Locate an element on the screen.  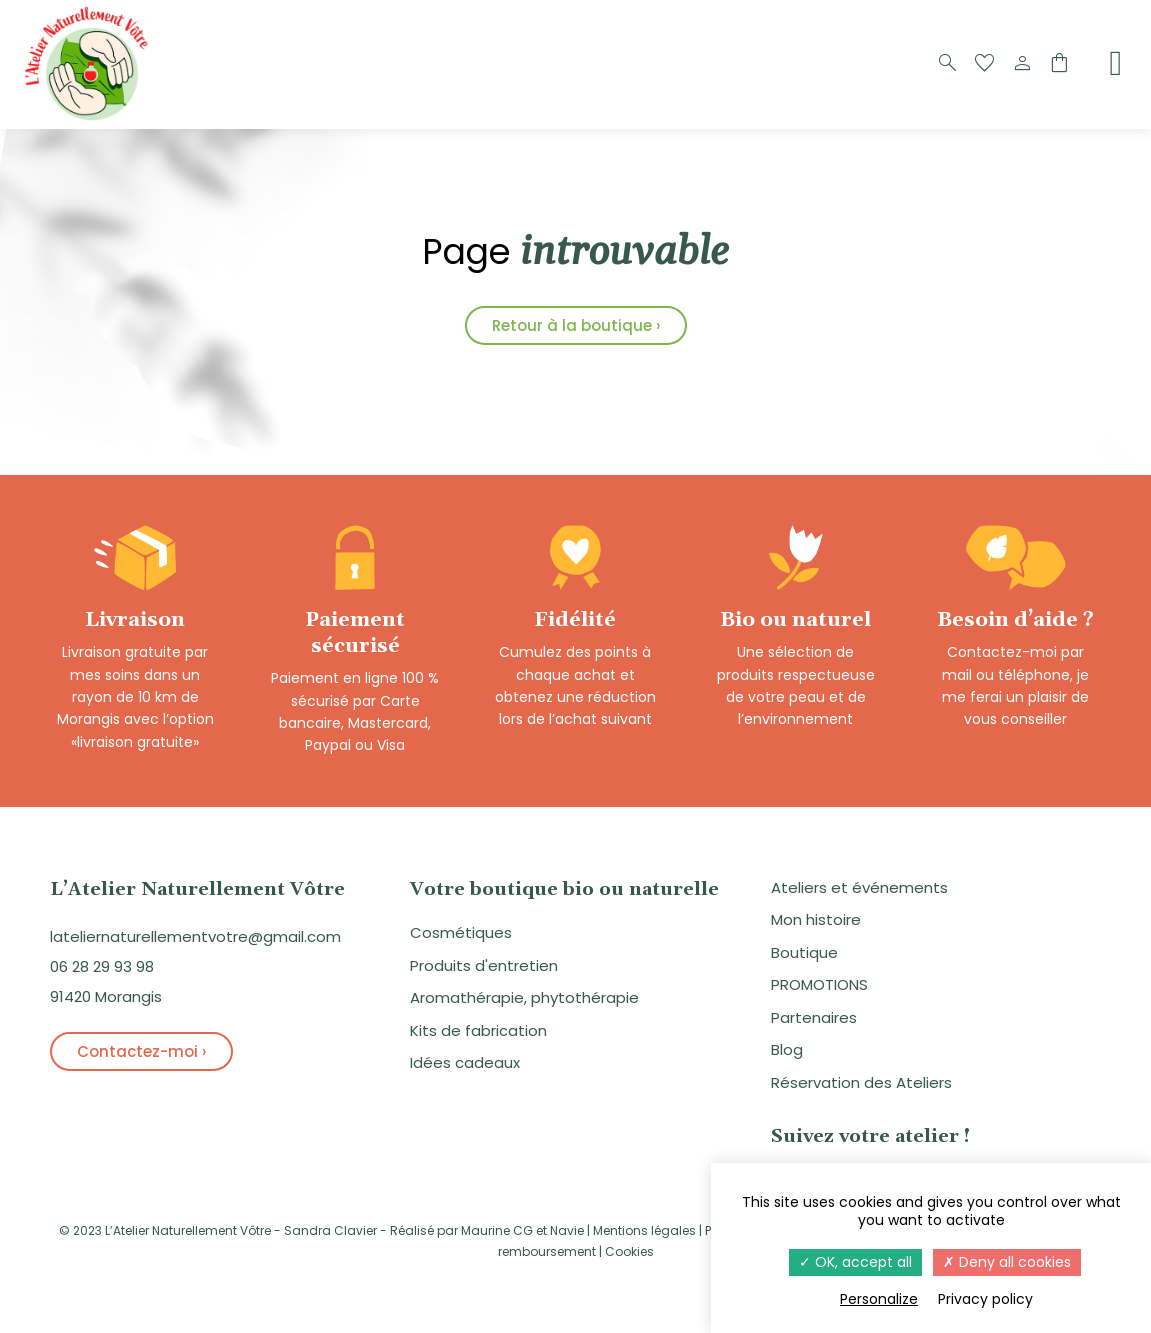
Maurine CG is located at coordinates (497, 1230).